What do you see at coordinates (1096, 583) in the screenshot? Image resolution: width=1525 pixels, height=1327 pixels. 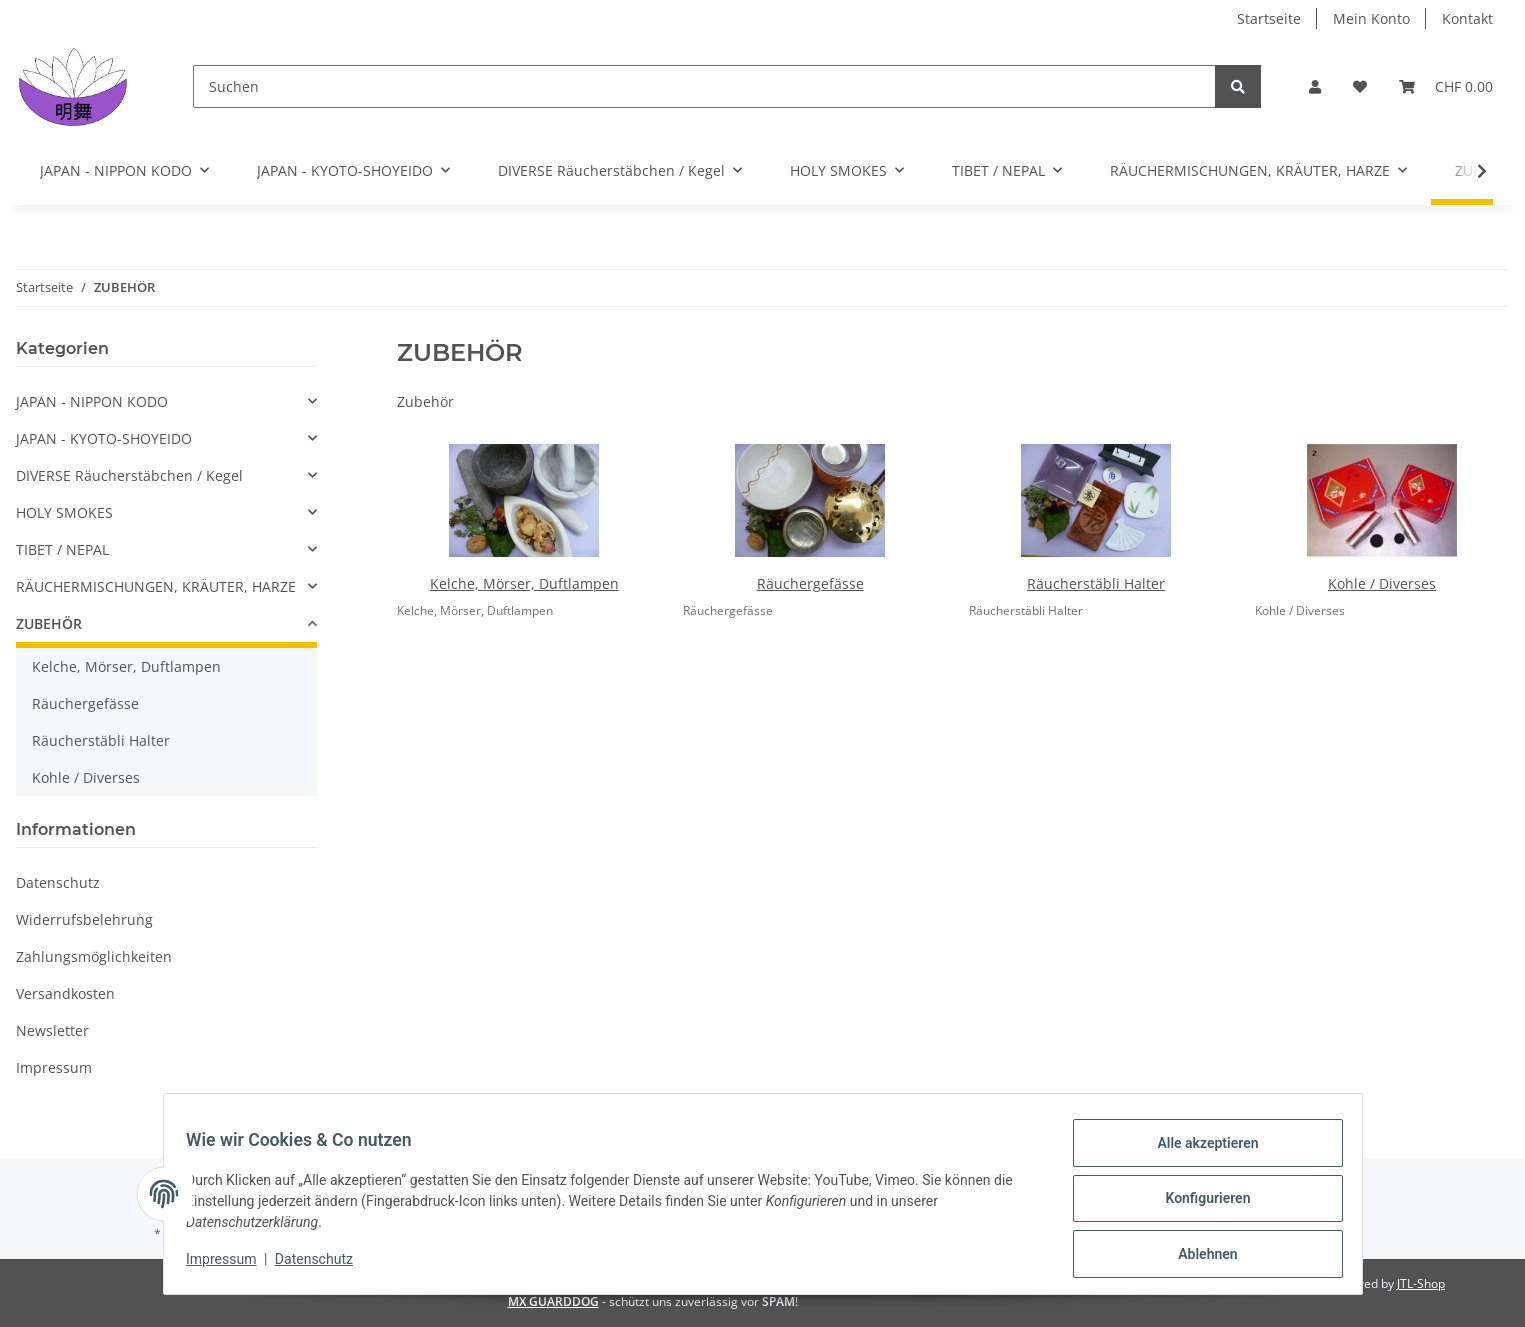 I see `Räucherstäbli Halter` at bounding box center [1096, 583].